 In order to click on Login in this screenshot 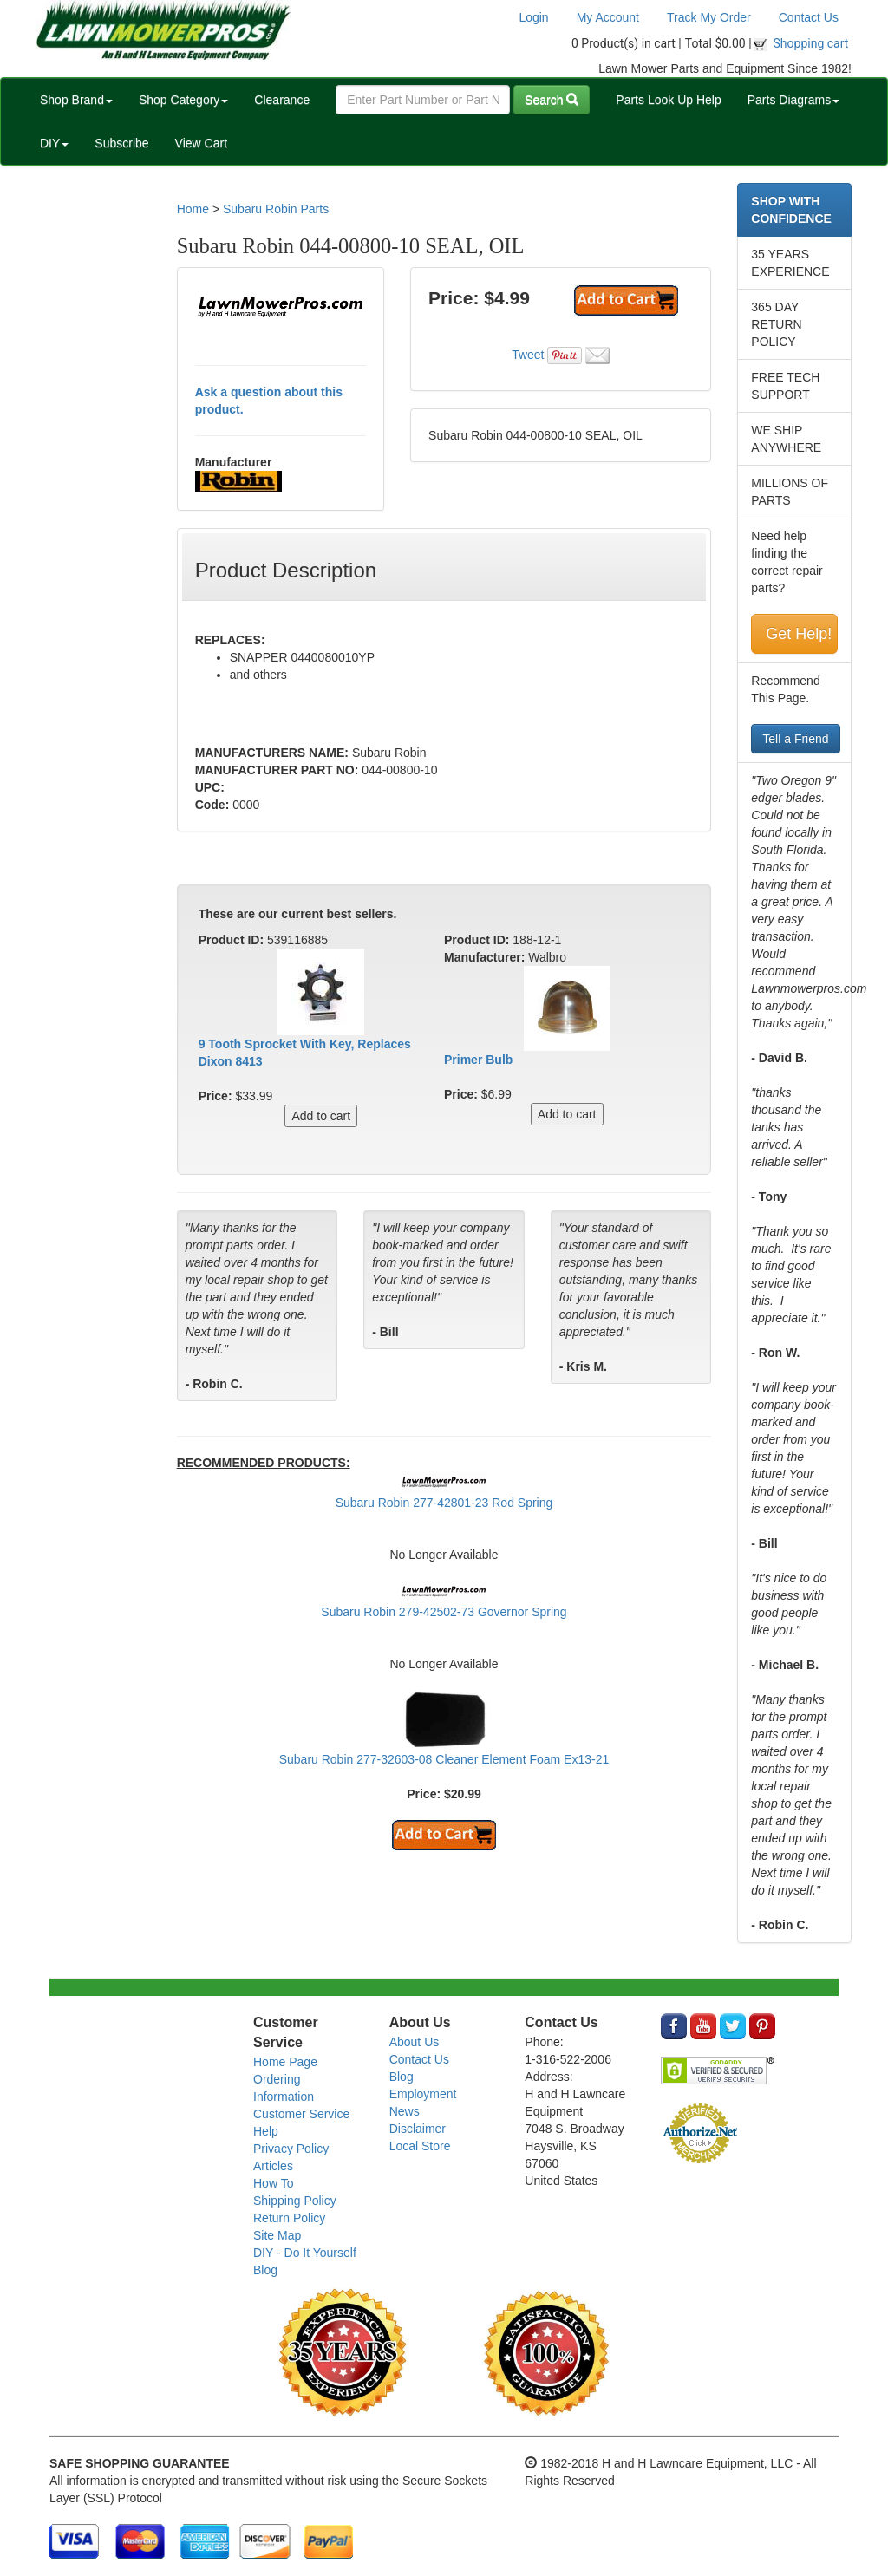, I will do `click(533, 17)`.